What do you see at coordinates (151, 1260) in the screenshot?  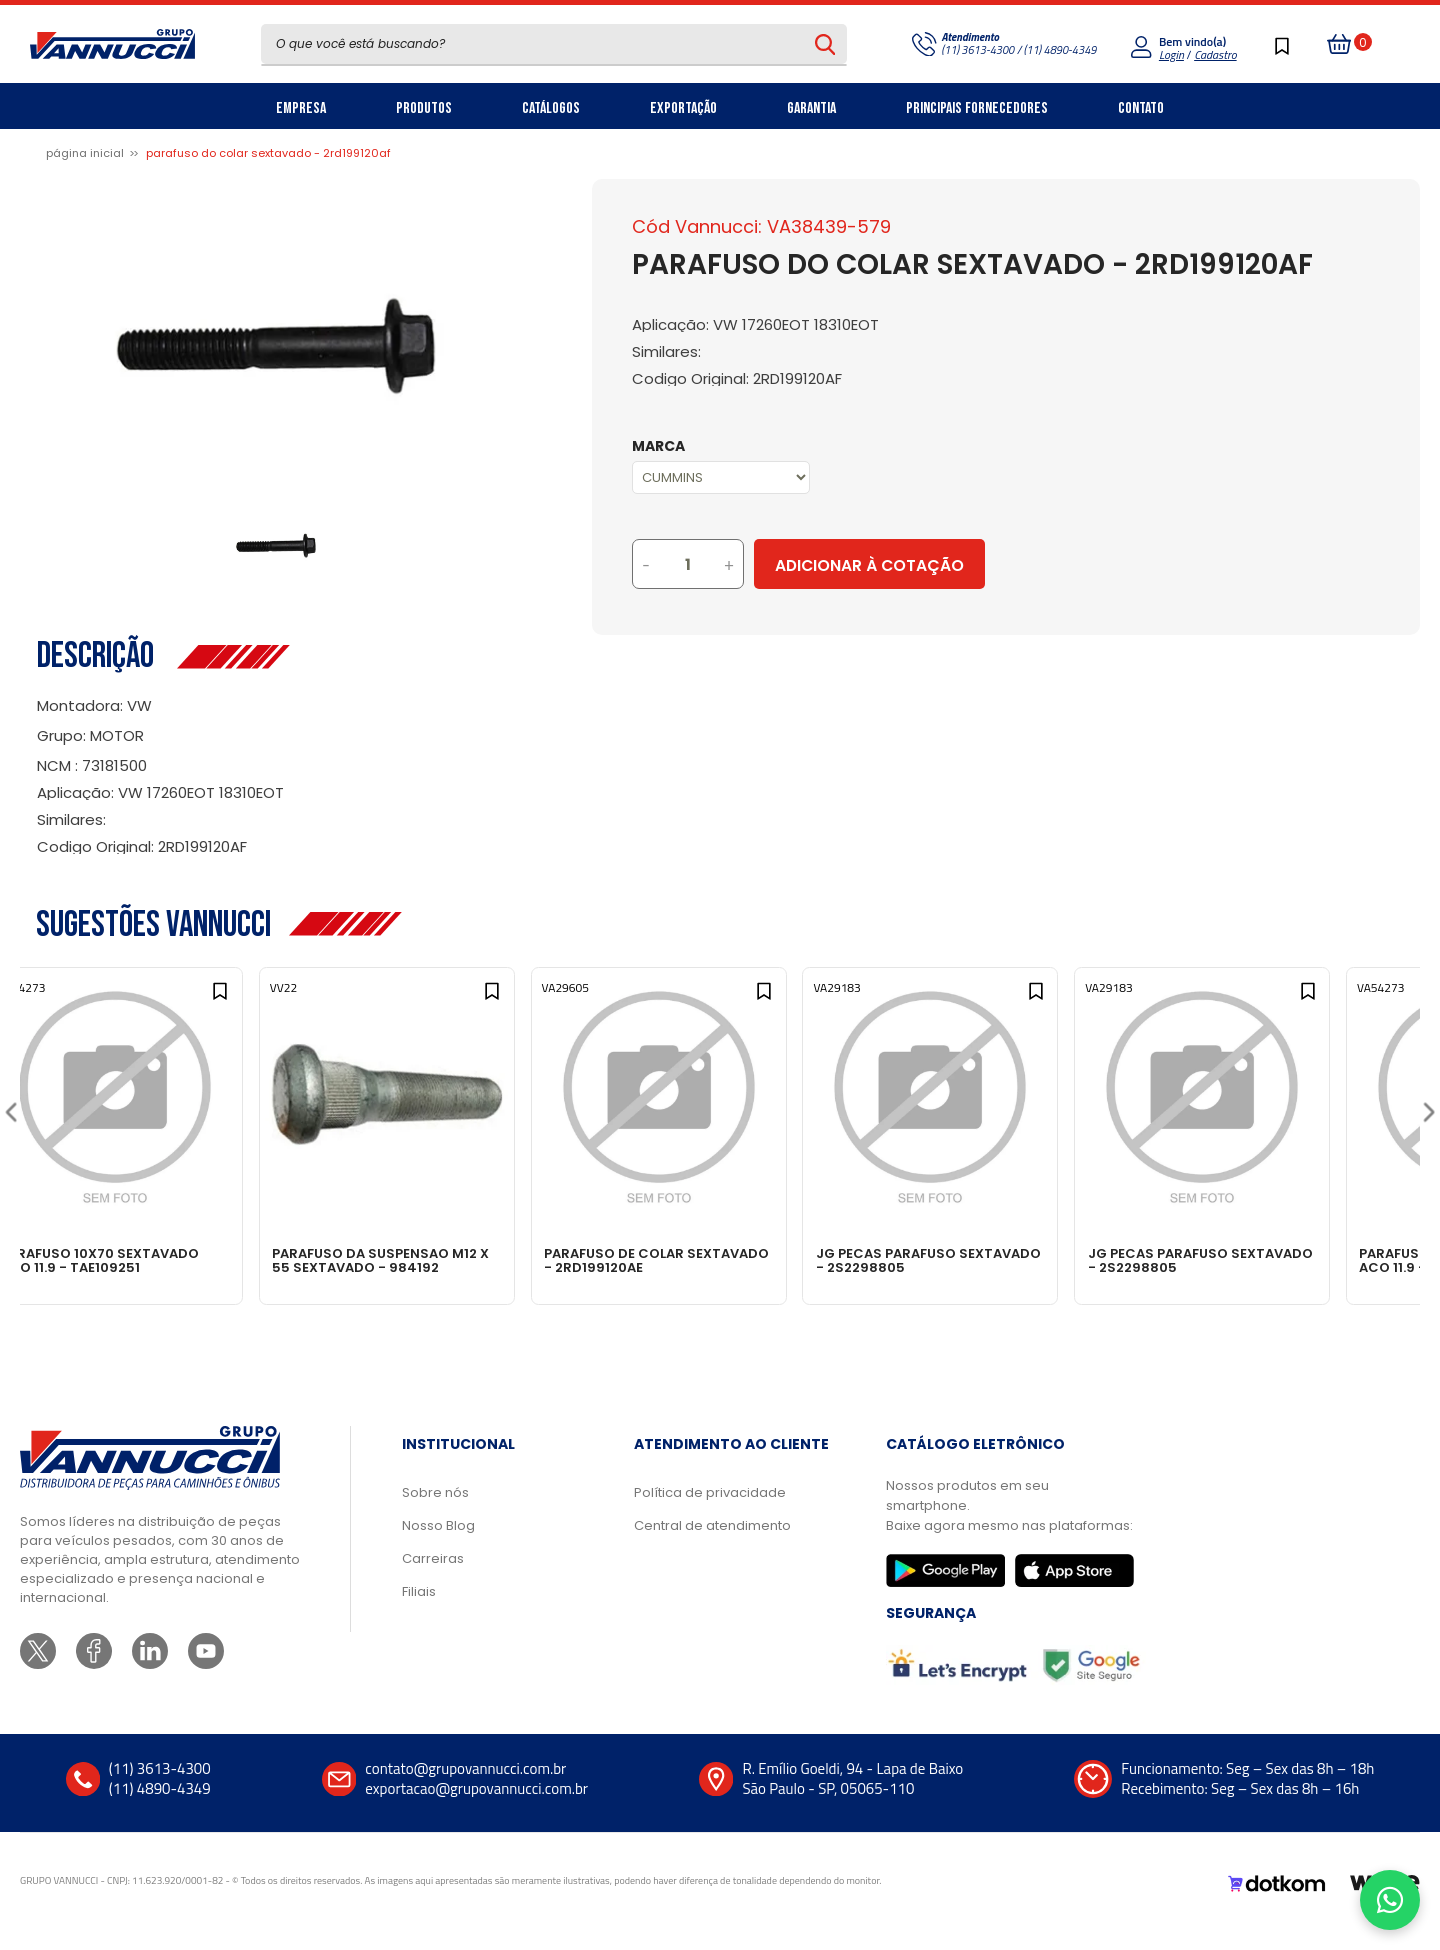 I see `PARAFUSO 10X70 SEXTAVADO ACO 11.9 - TAE109251` at bounding box center [151, 1260].